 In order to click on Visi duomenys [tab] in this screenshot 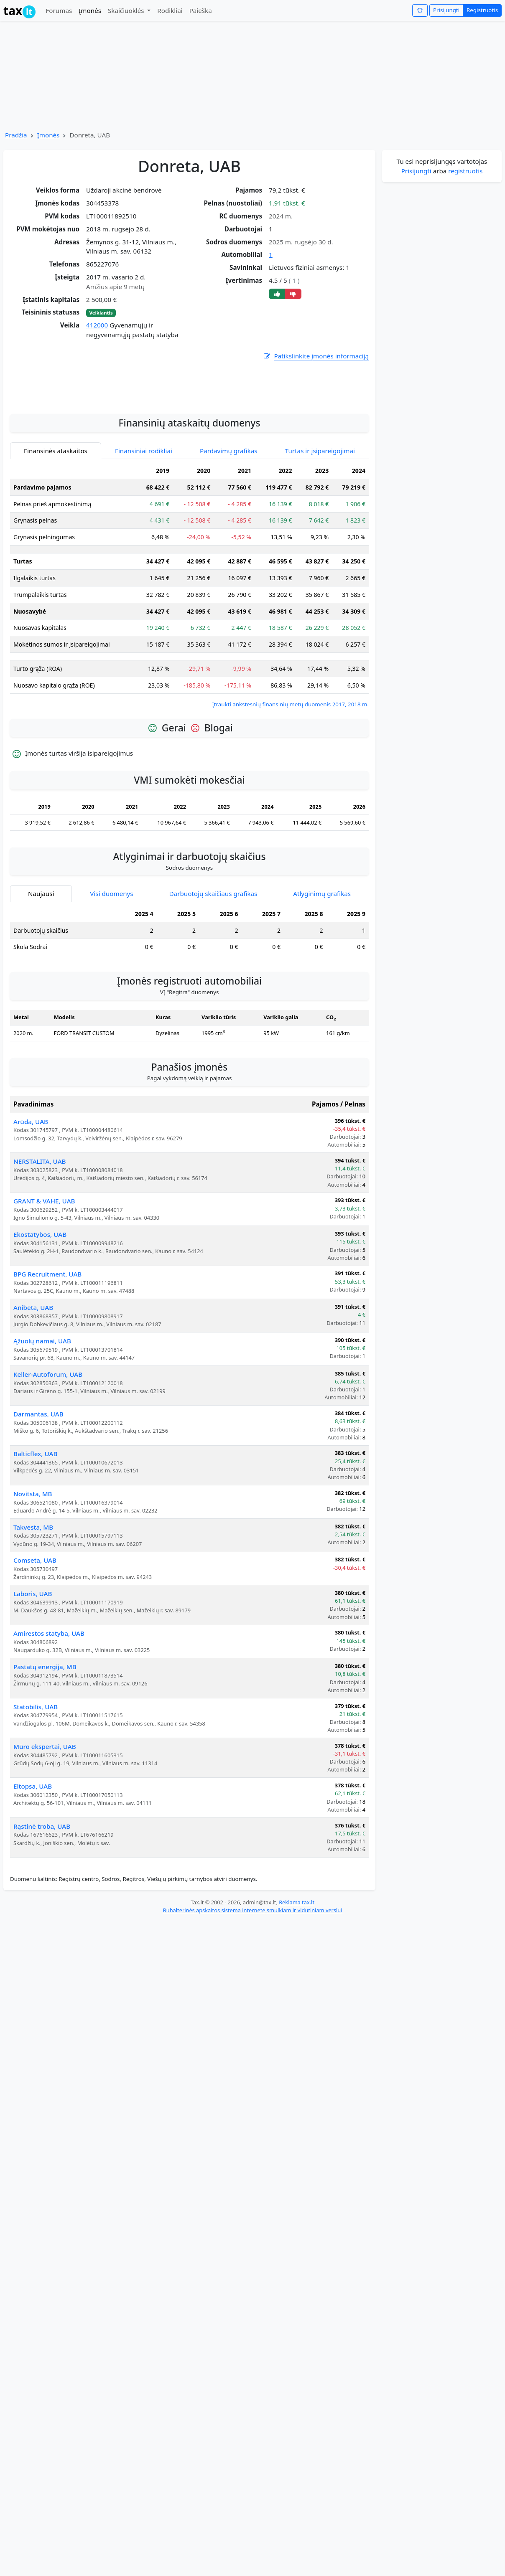, I will do `click(111, 990)`.